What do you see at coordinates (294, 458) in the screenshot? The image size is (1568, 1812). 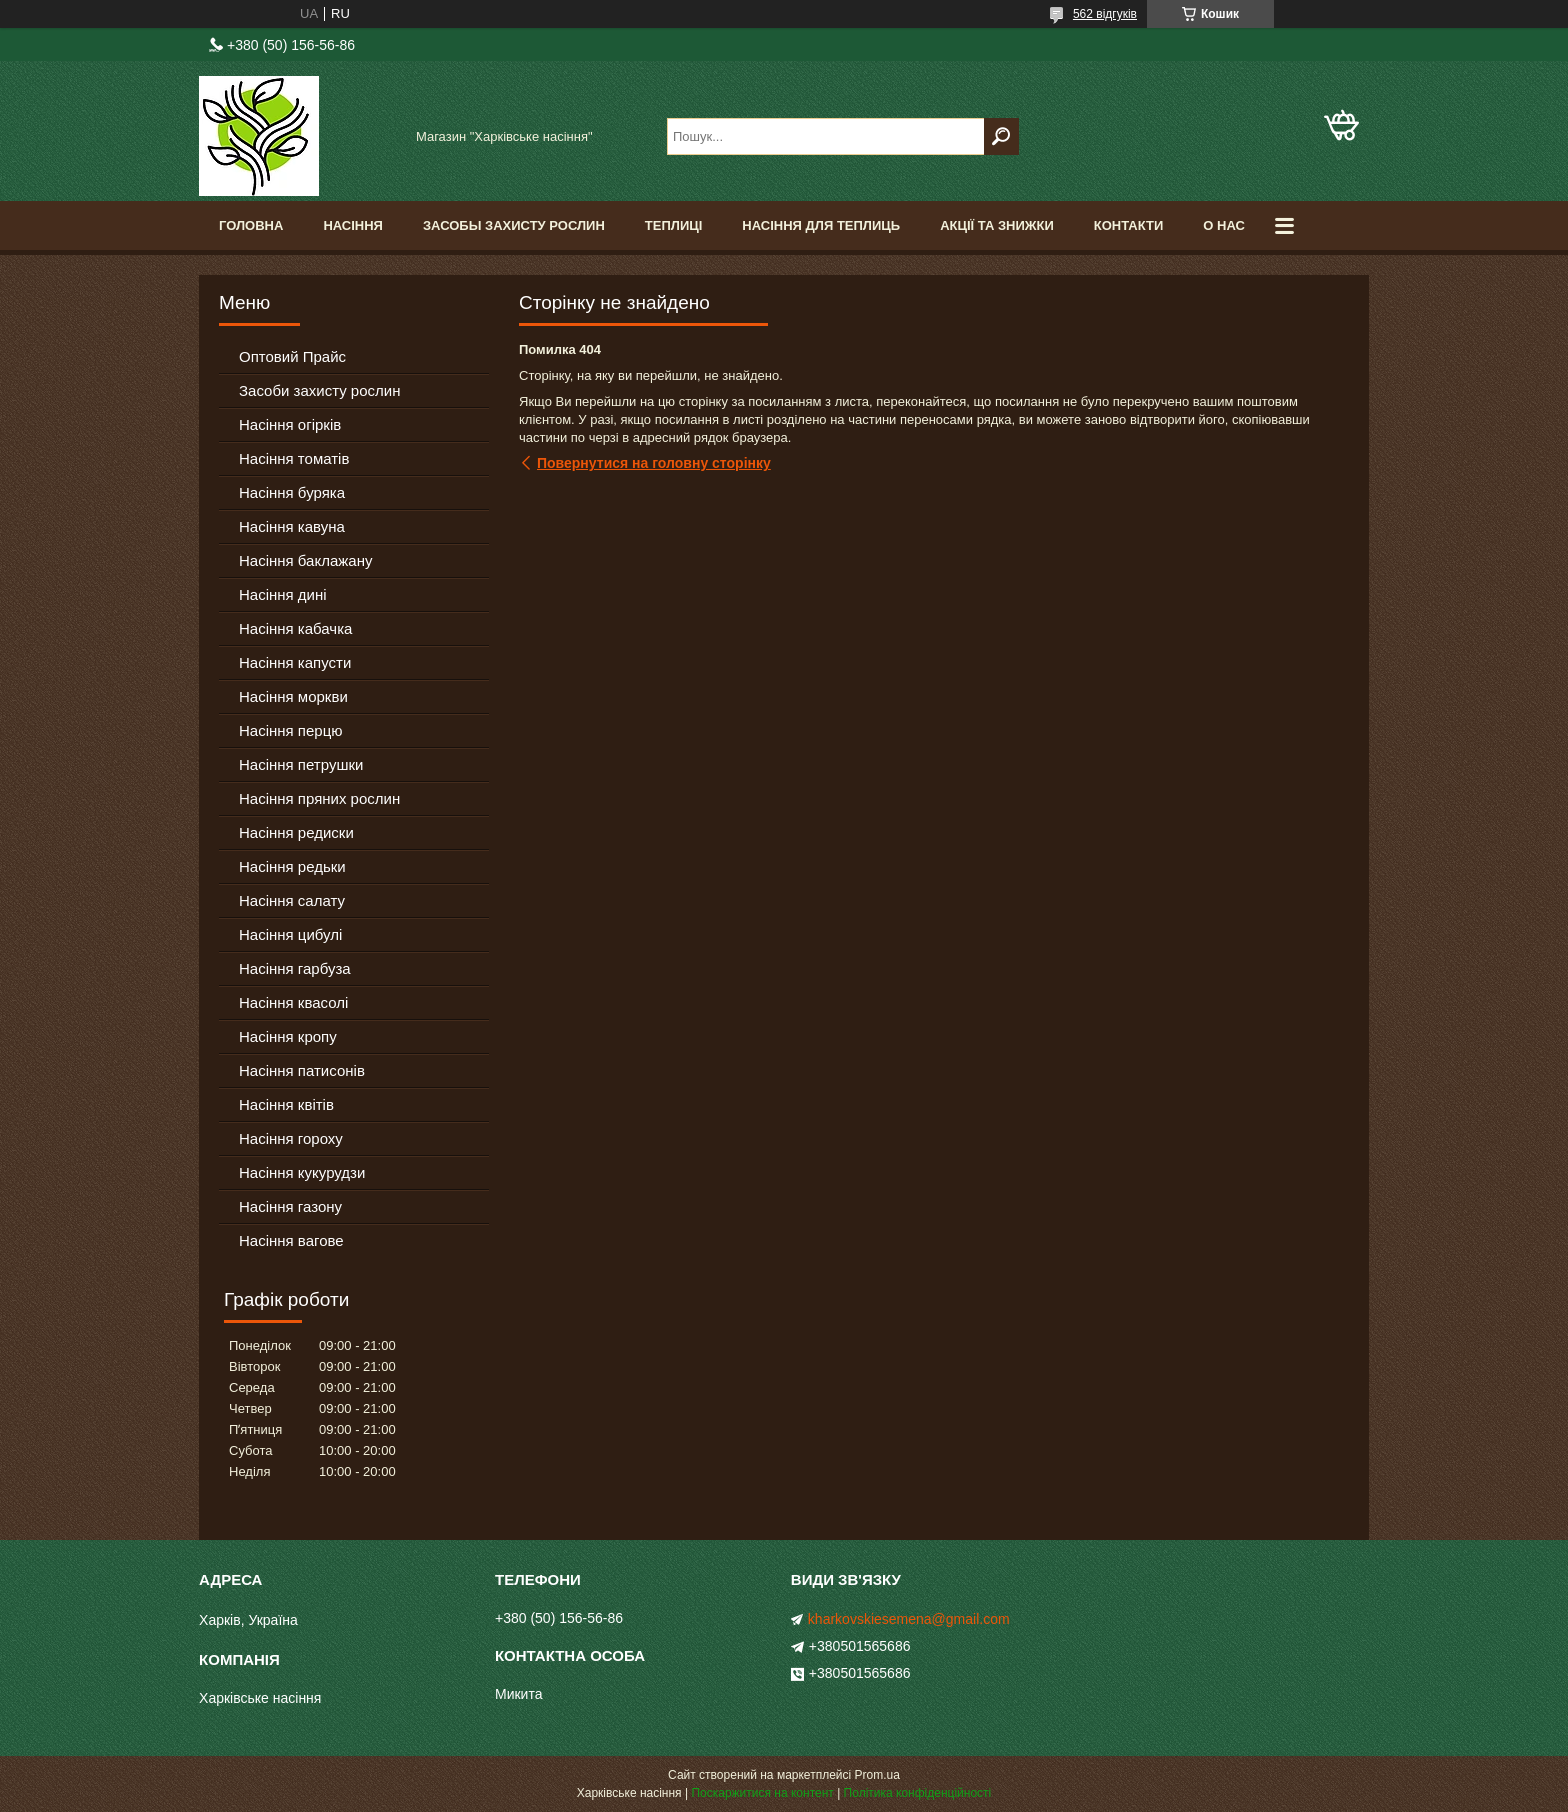 I see `Насіння томатів` at bounding box center [294, 458].